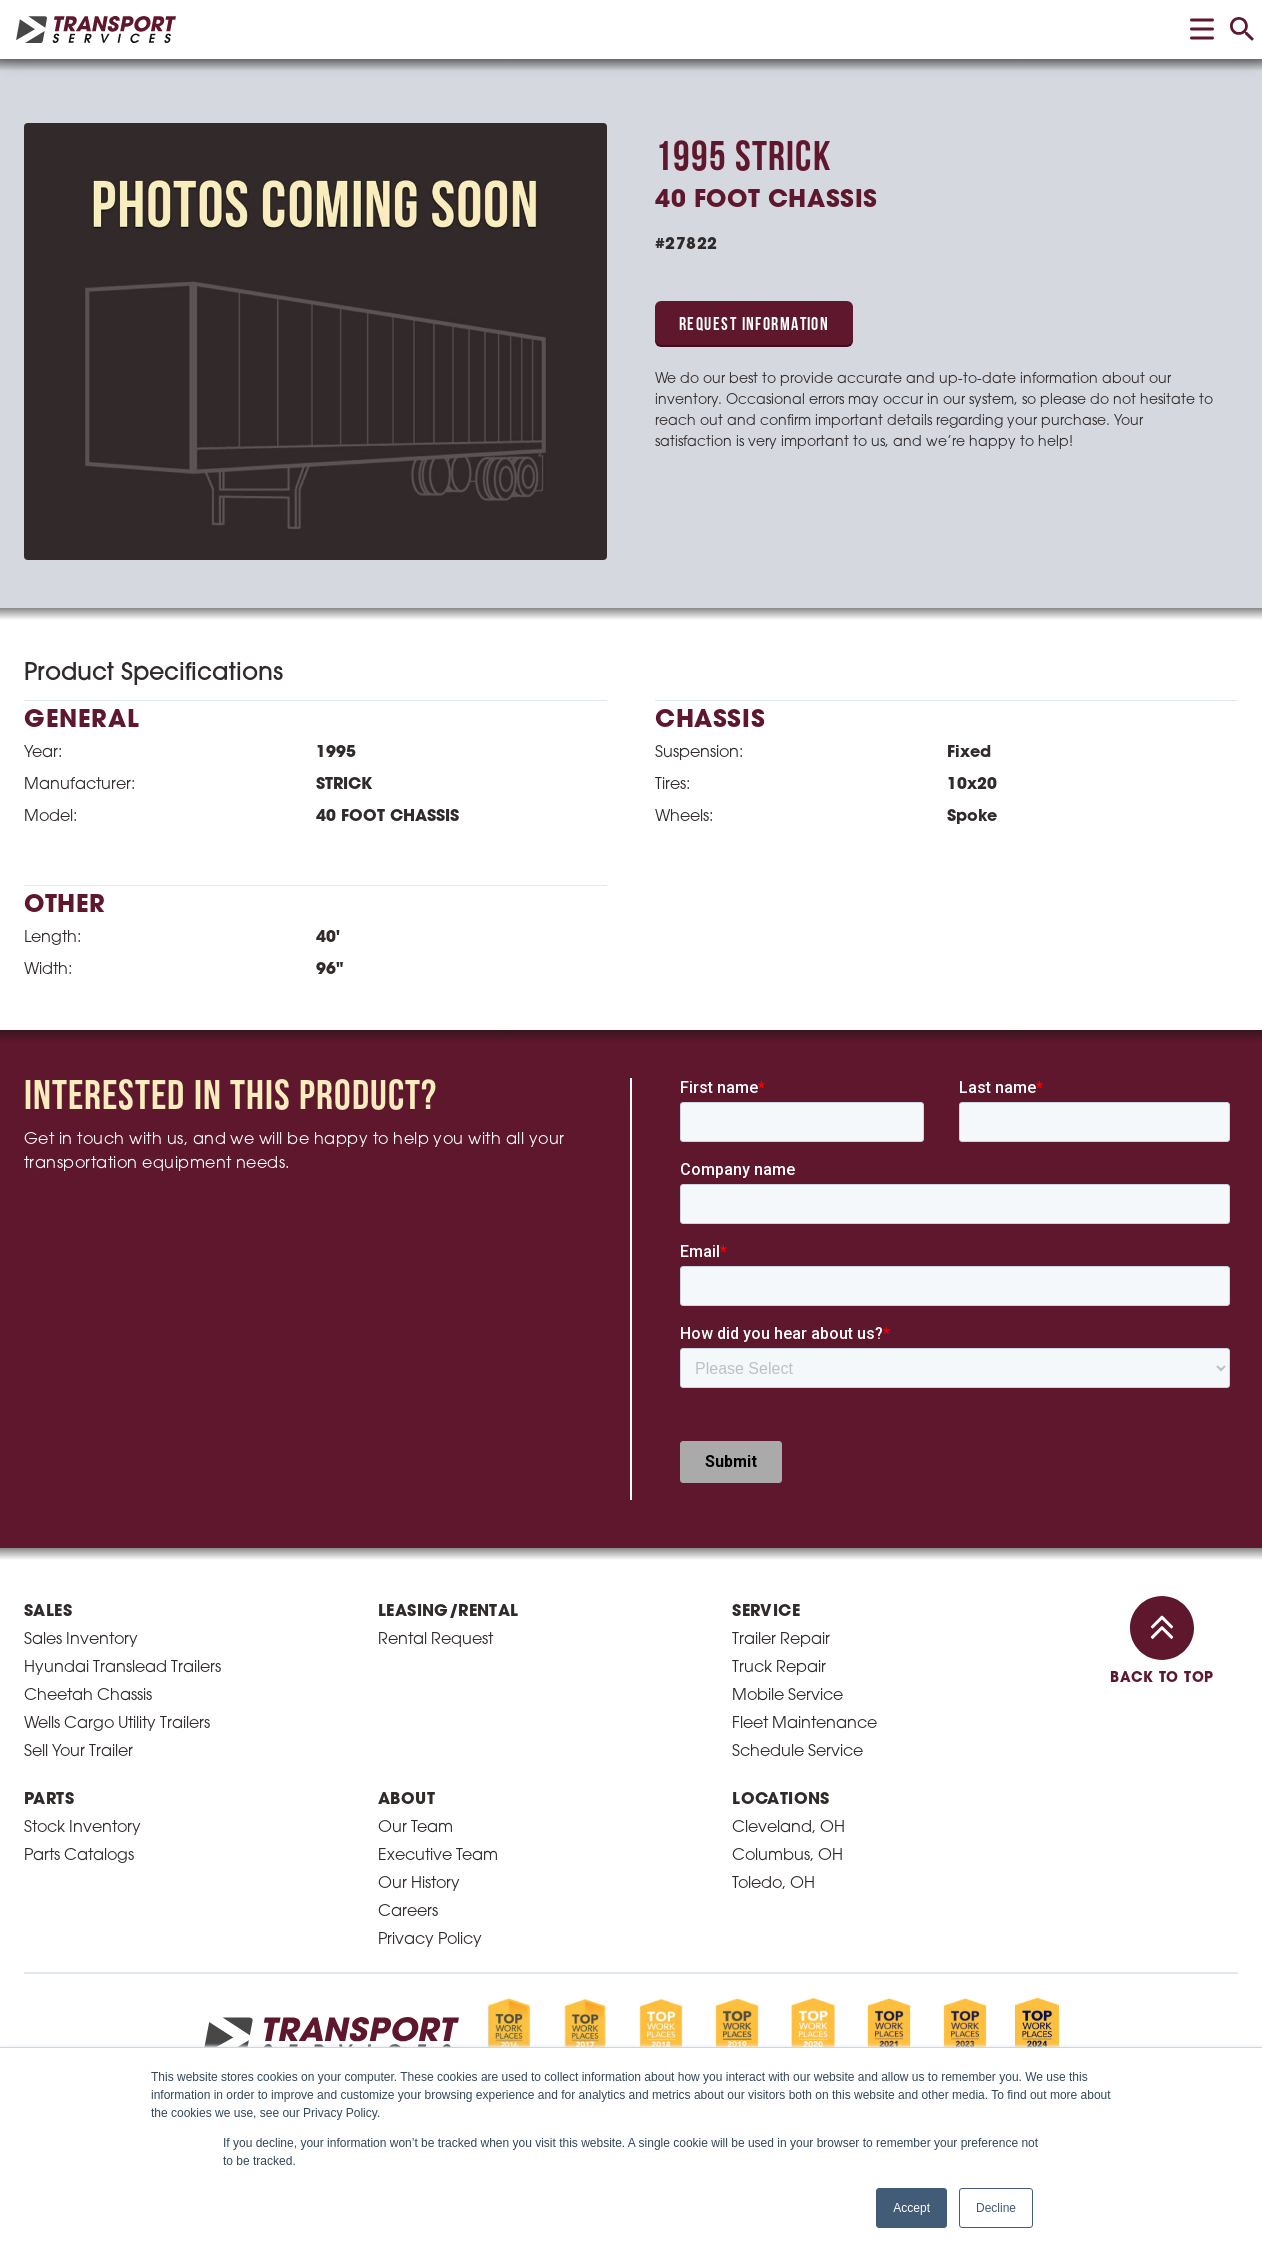 The image size is (1262, 2254). What do you see at coordinates (406, 1800) in the screenshot?
I see `About` at bounding box center [406, 1800].